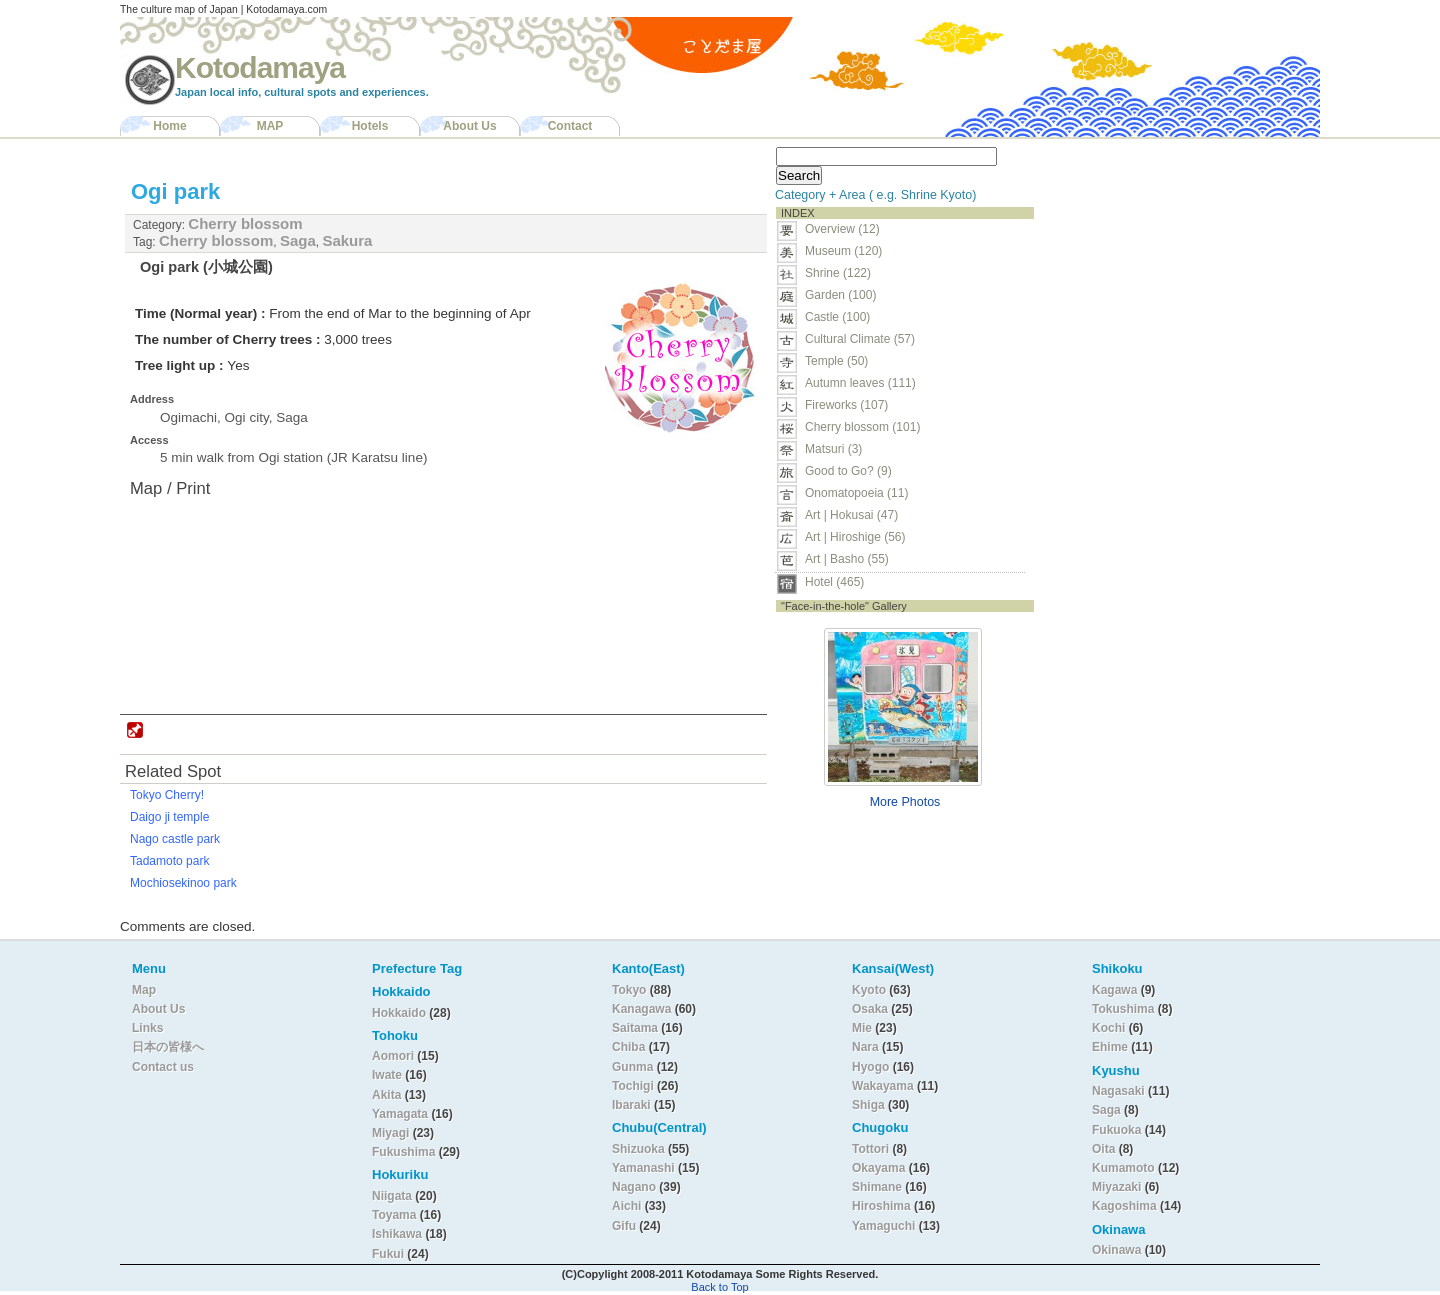  Describe the element at coordinates (846, 405) in the screenshot. I see `Fireworks (107)` at that location.